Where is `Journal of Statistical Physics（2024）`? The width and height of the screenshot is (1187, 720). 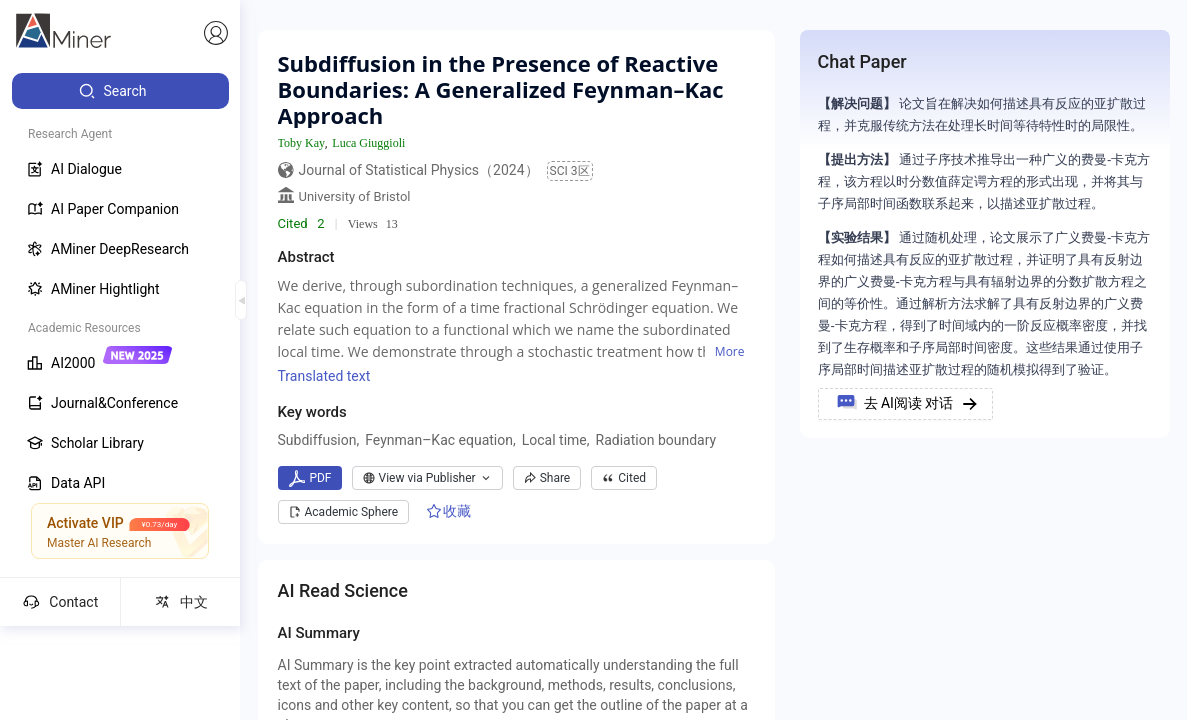 Journal of Statistical Physics（2024） is located at coordinates (419, 170).